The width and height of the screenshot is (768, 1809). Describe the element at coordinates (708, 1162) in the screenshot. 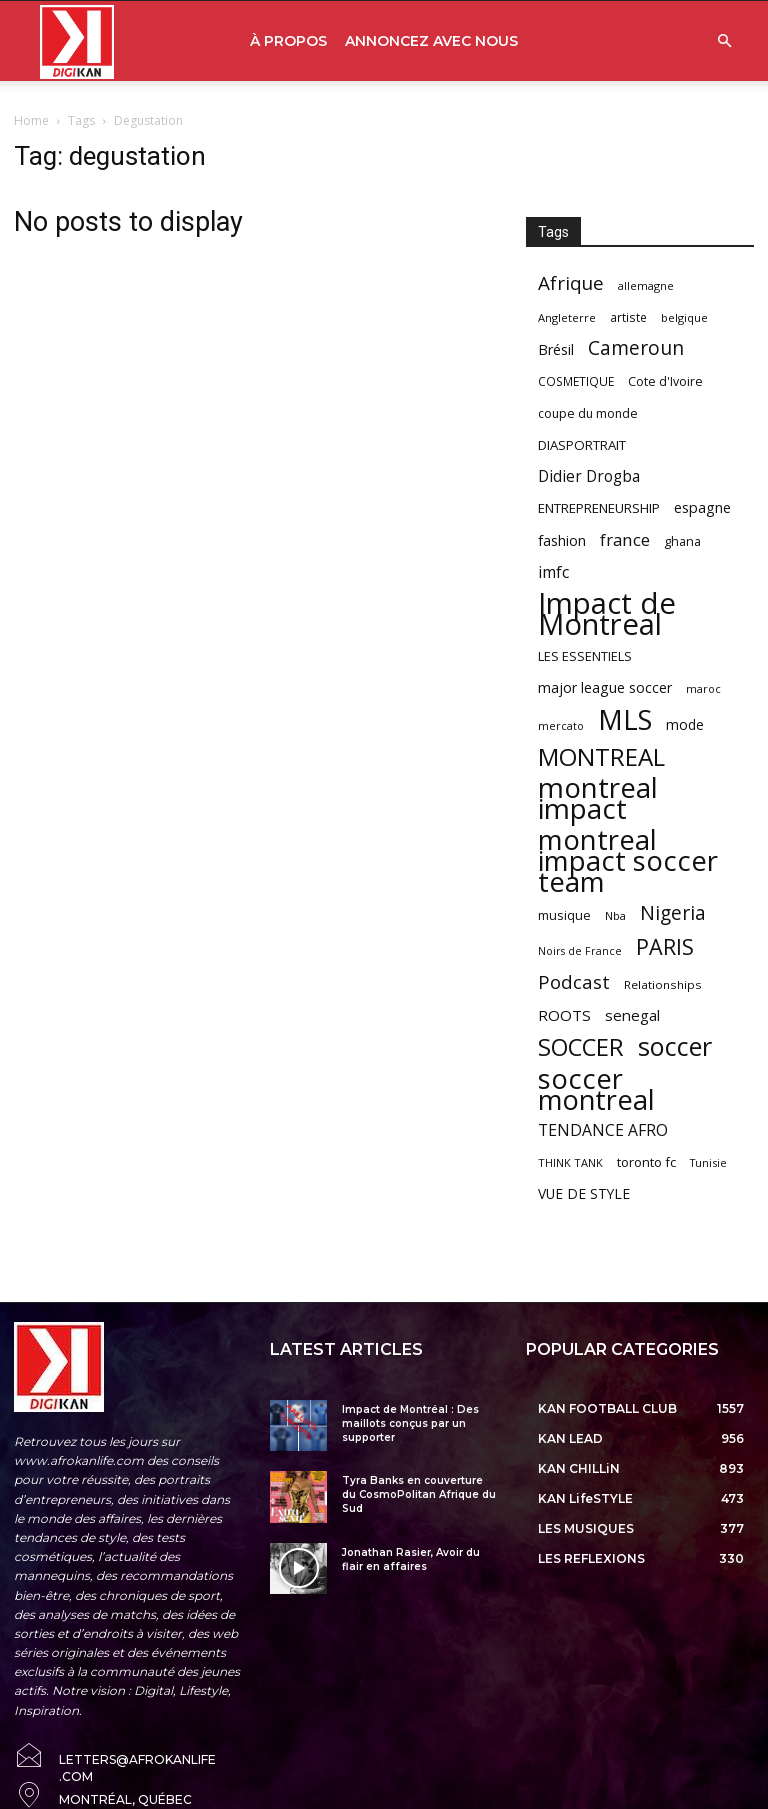

I see `Tunisie [Tunisie (50 items)]` at that location.